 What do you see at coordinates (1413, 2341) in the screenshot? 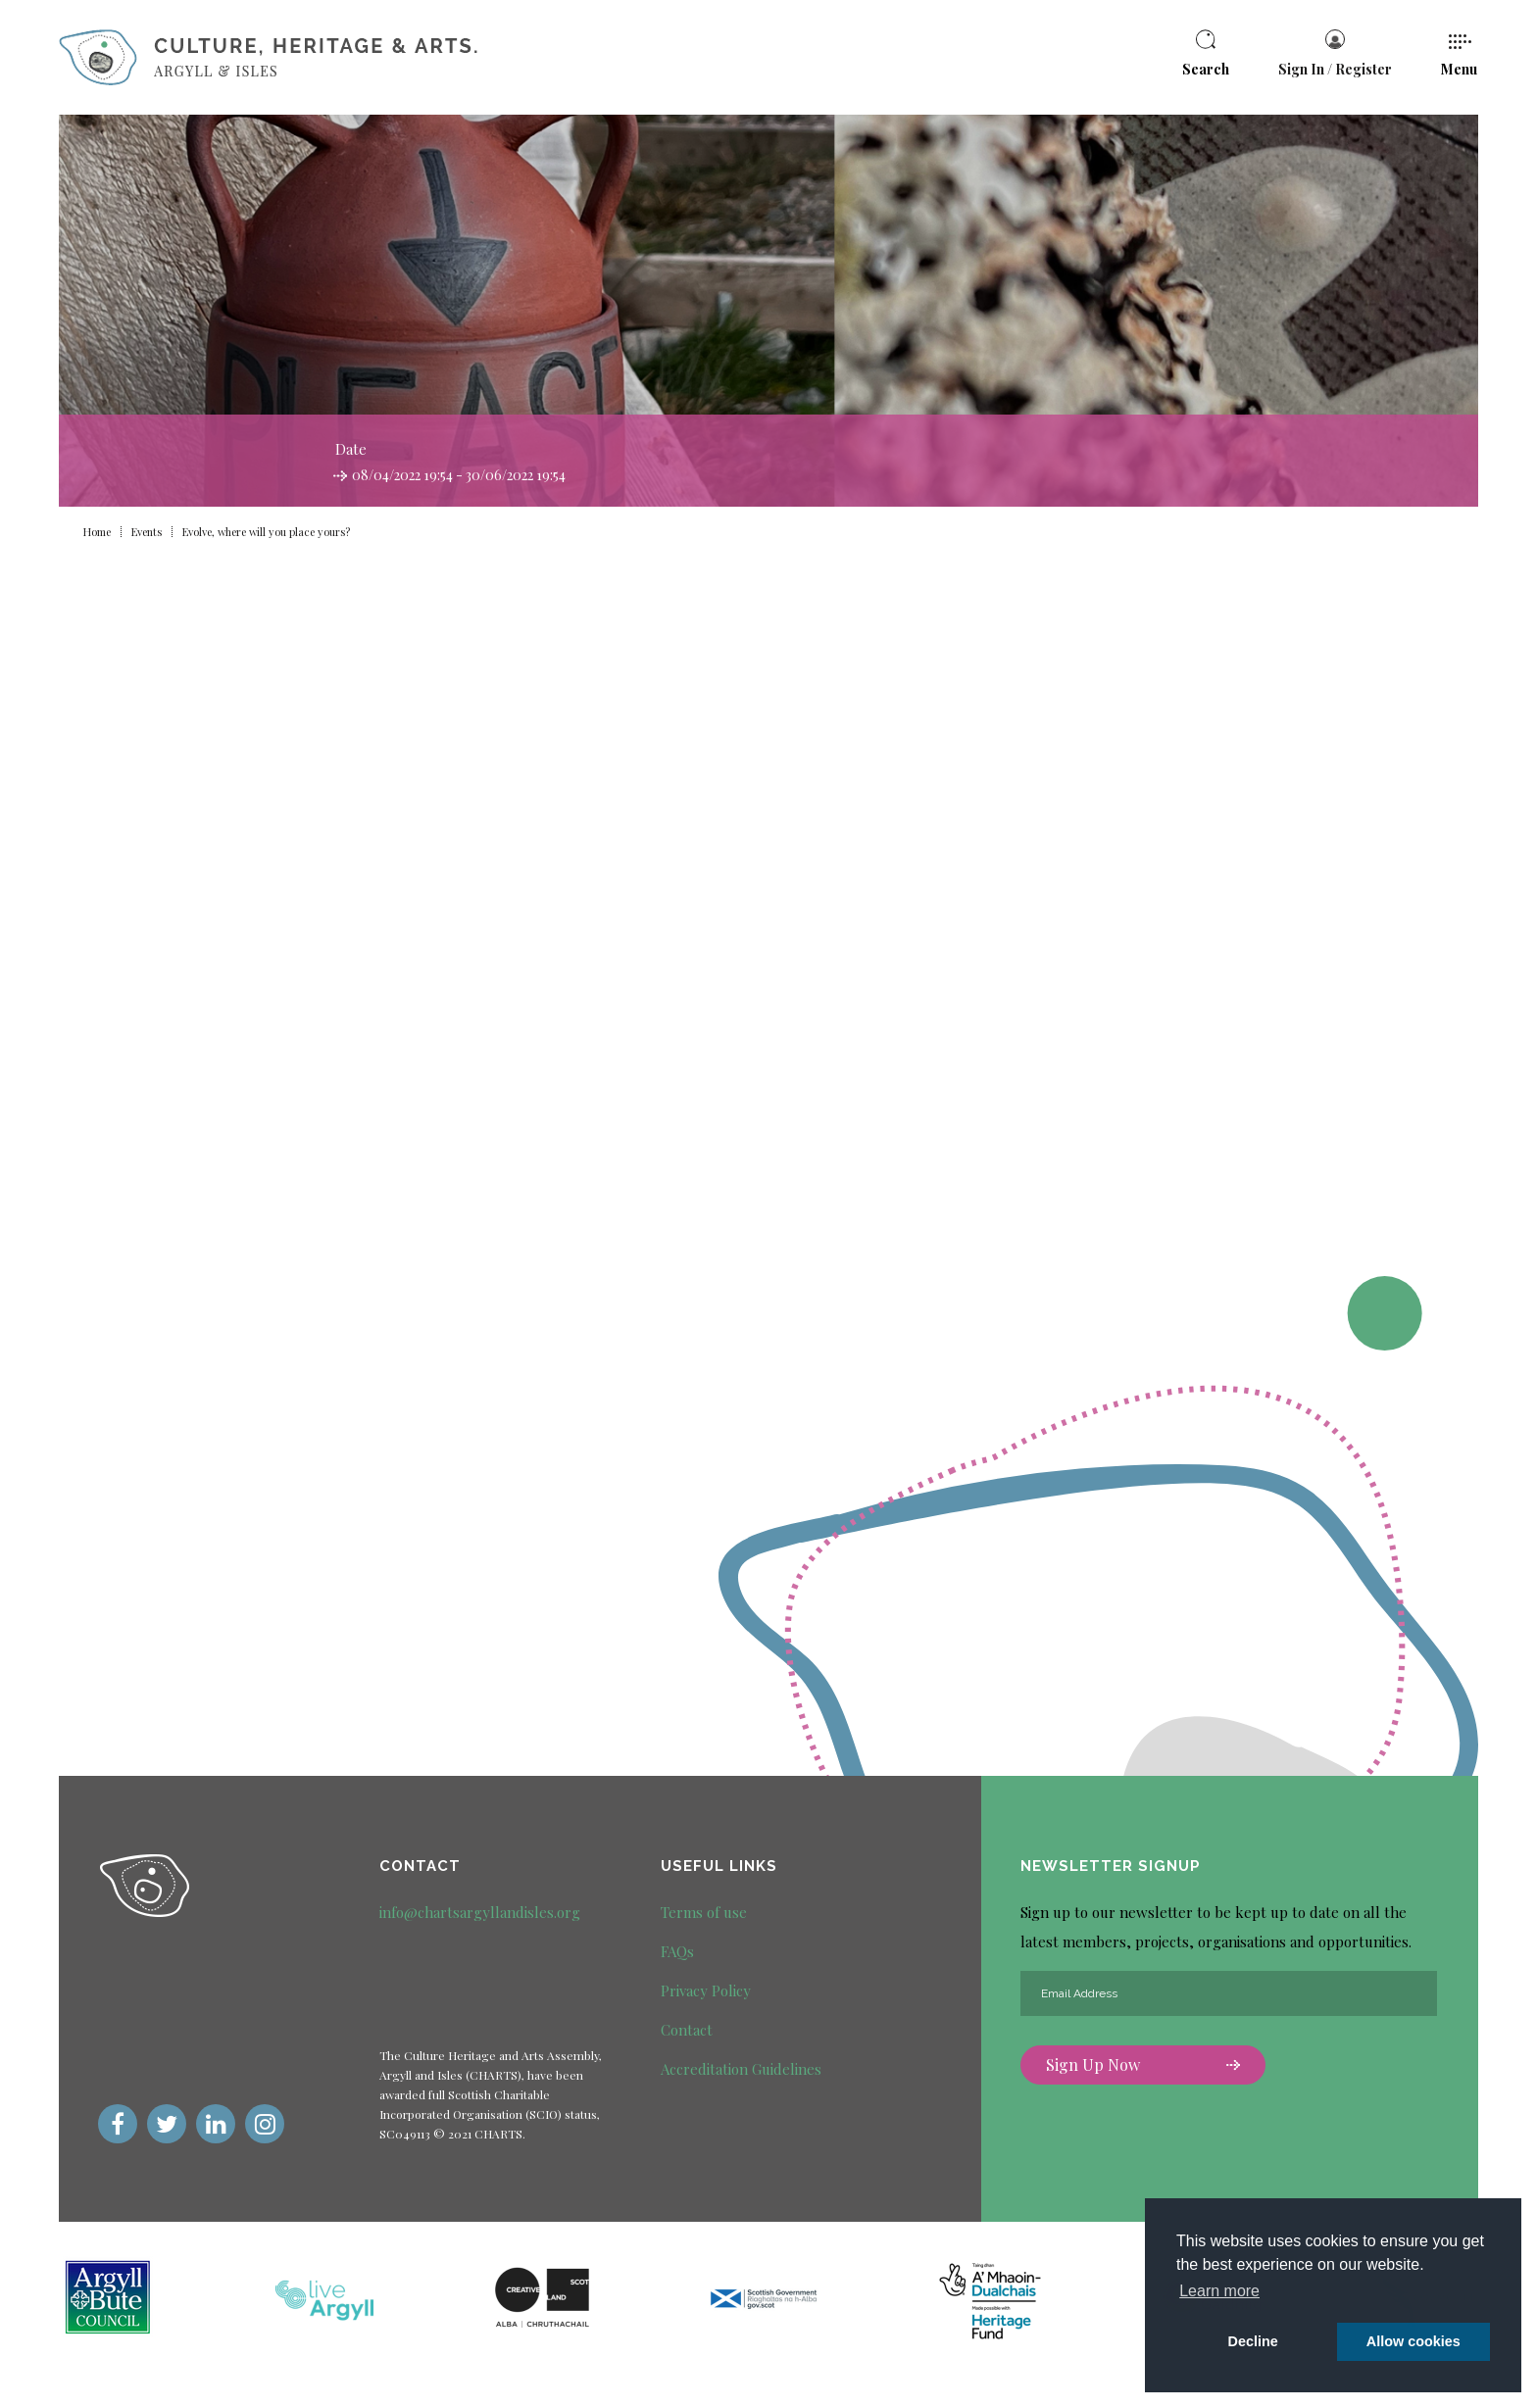
I see `Allow cookies [button]` at bounding box center [1413, 2341].